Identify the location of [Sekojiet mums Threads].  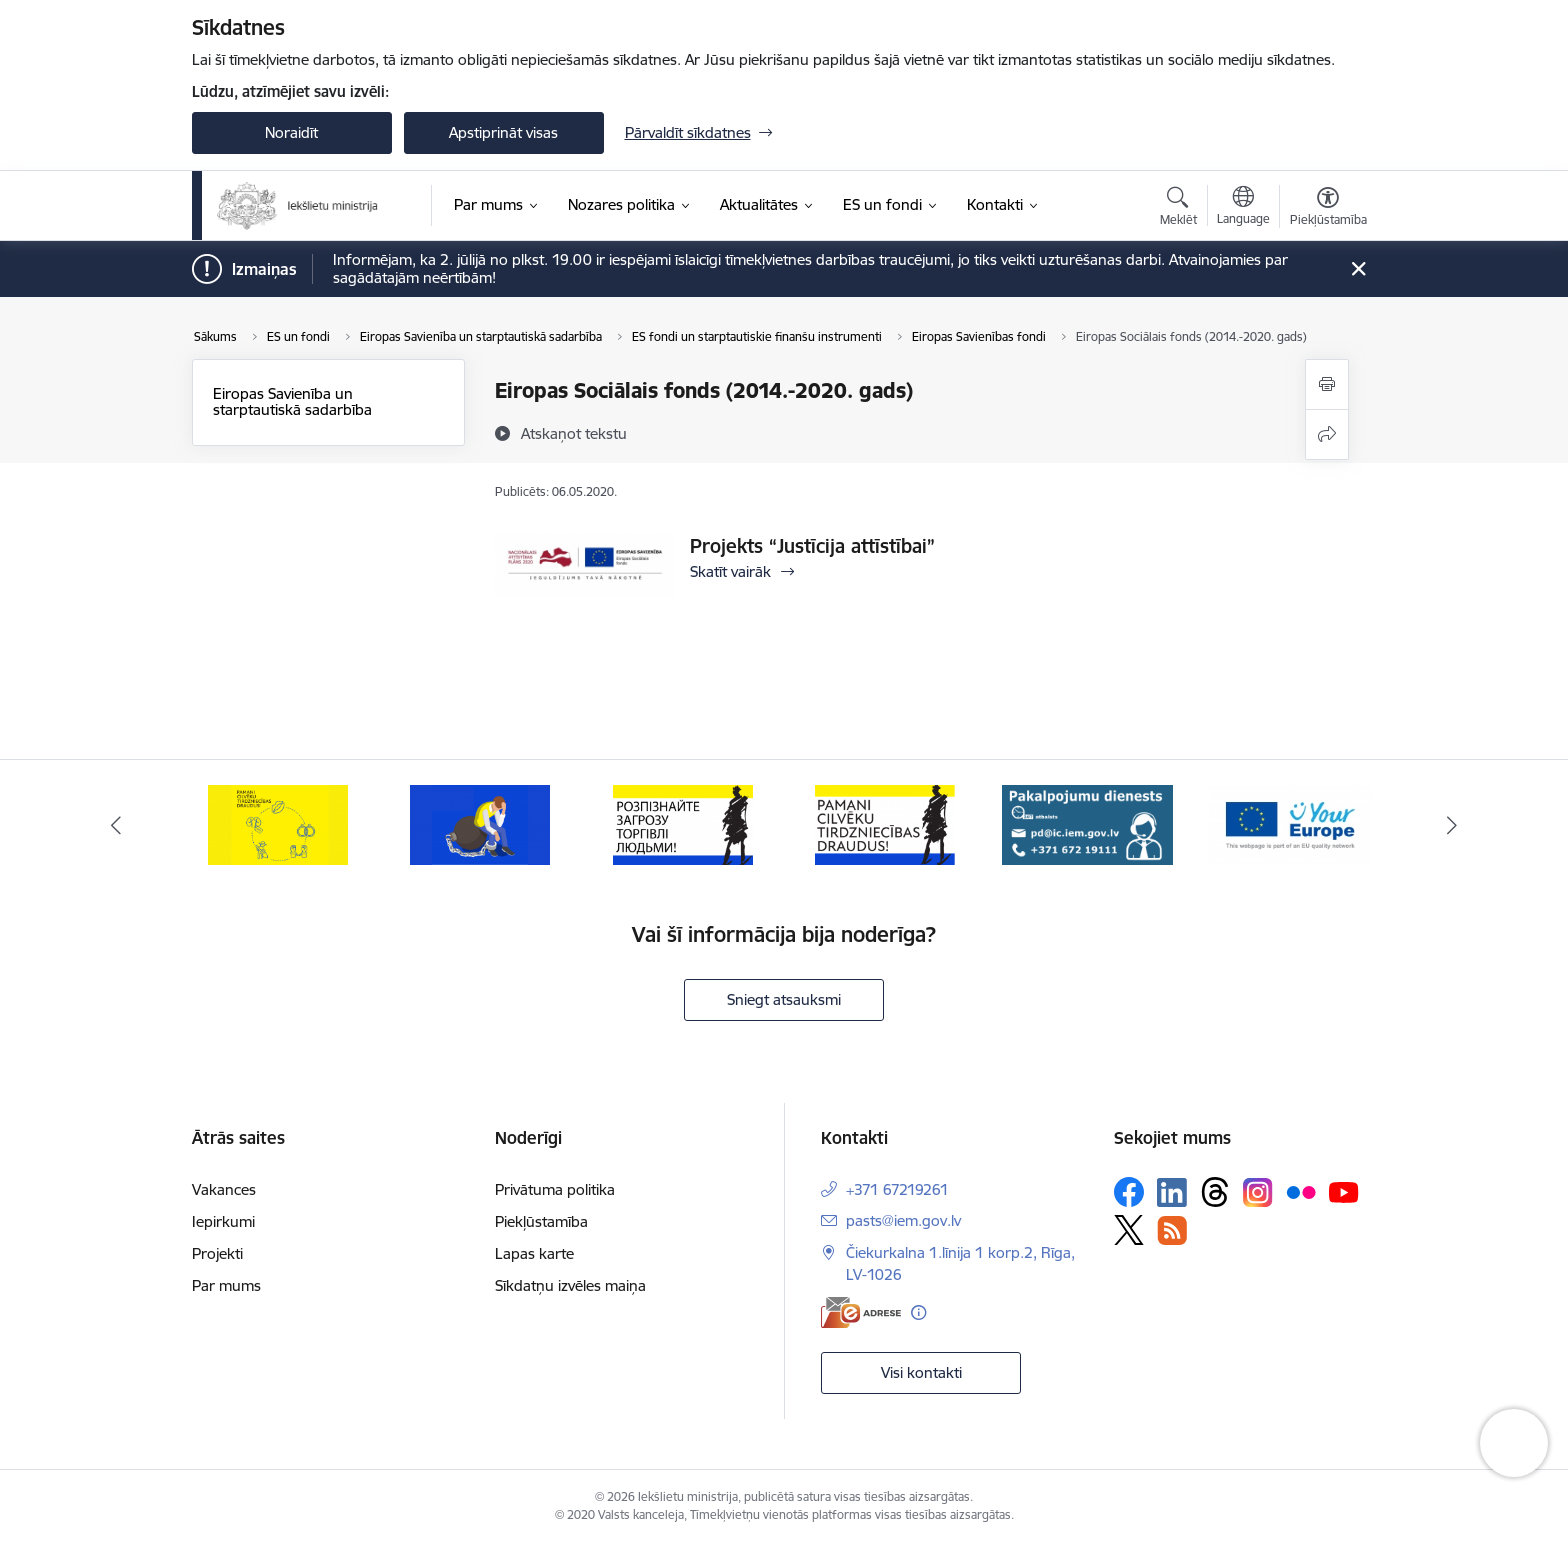
(1215, 1192).